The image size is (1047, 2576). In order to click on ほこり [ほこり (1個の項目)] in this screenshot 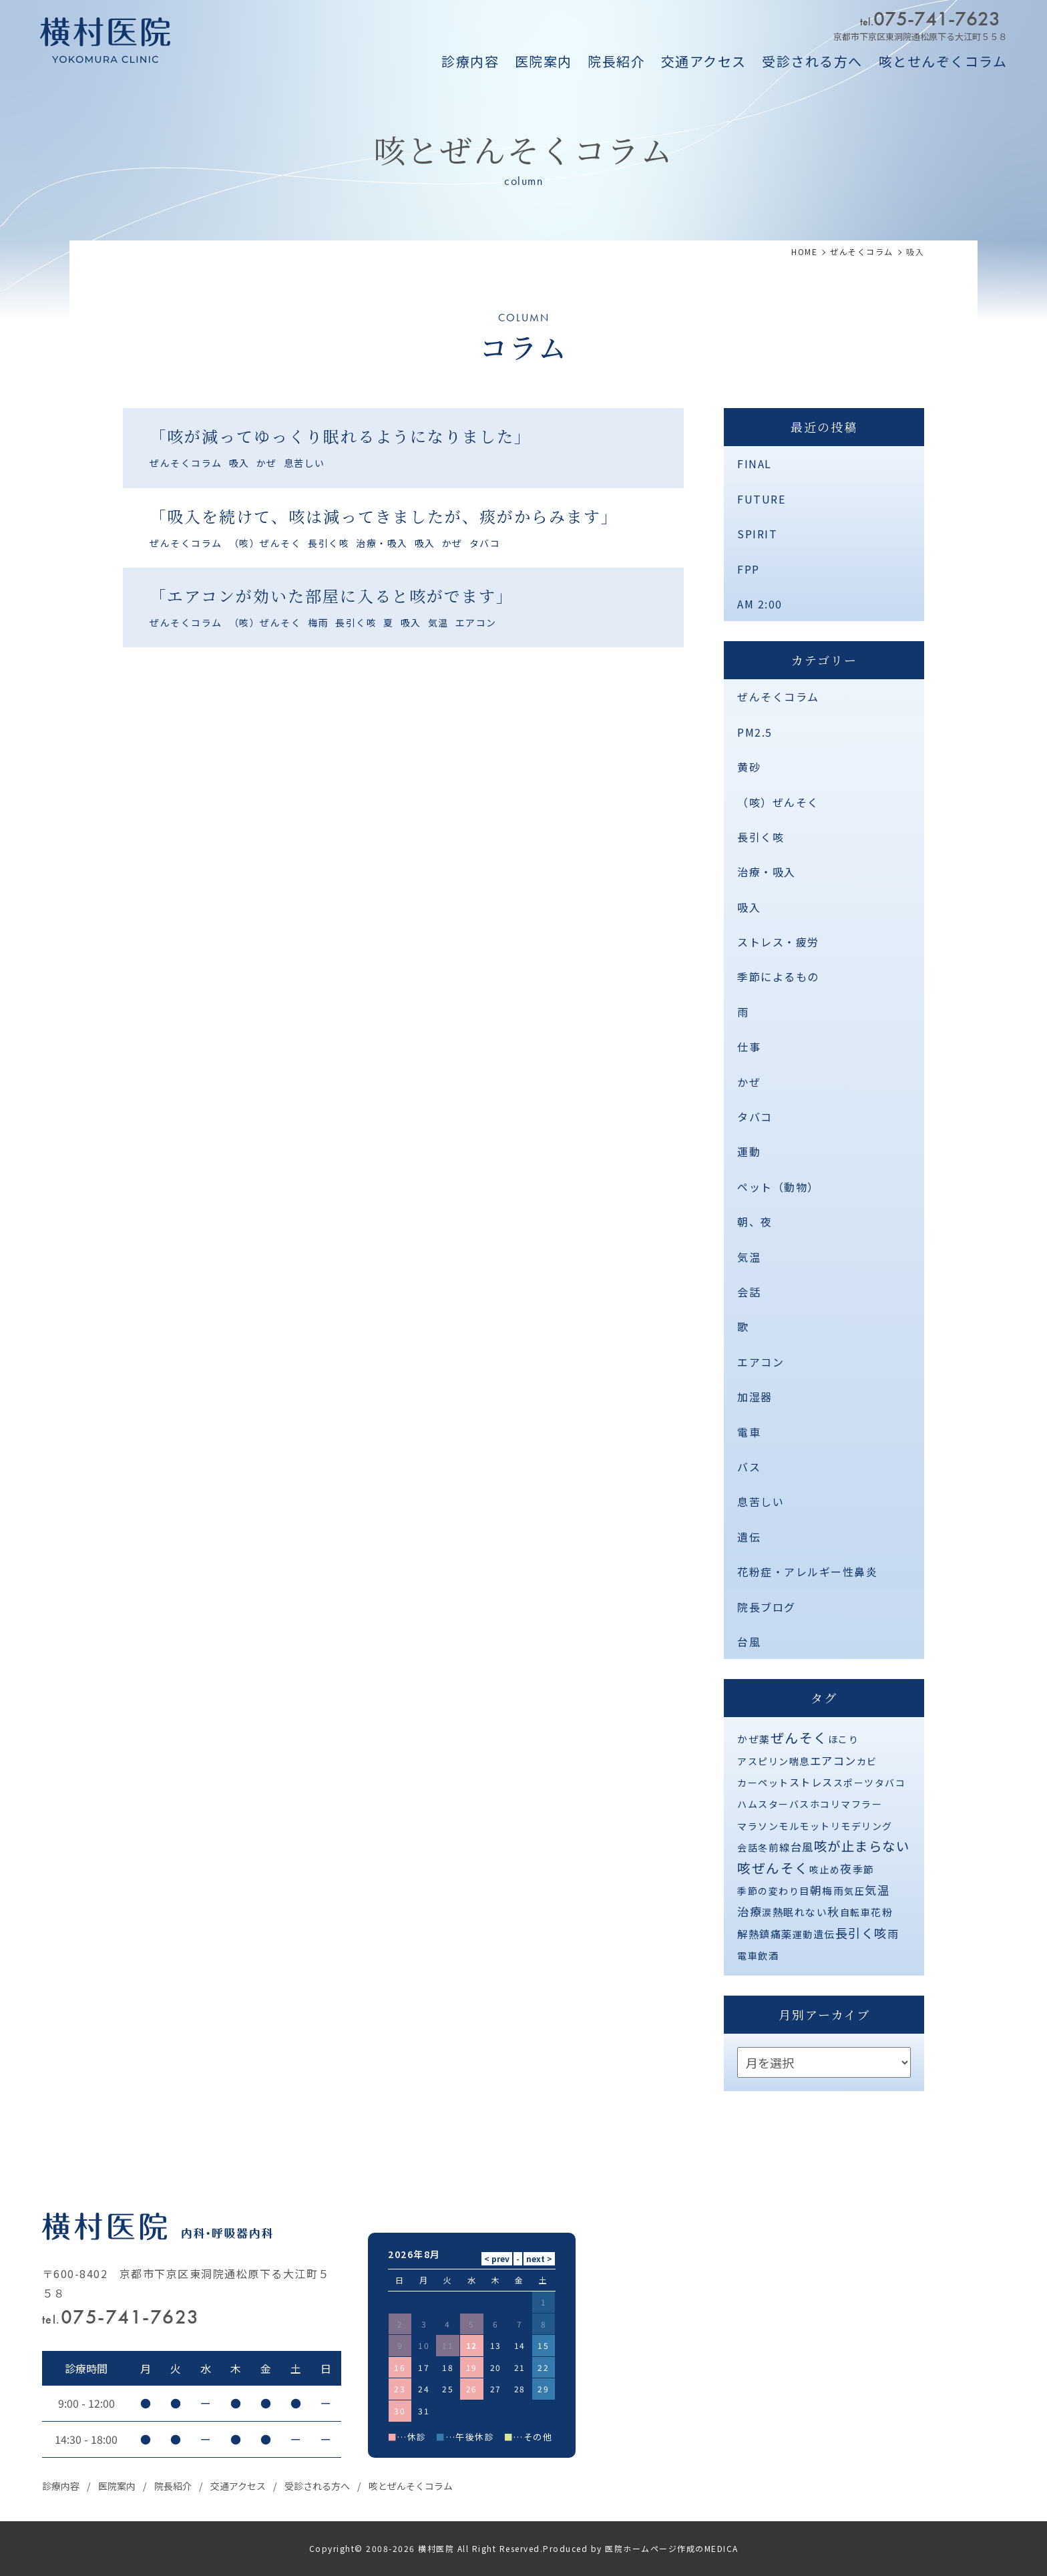, I will do `click(843, 1739)`.